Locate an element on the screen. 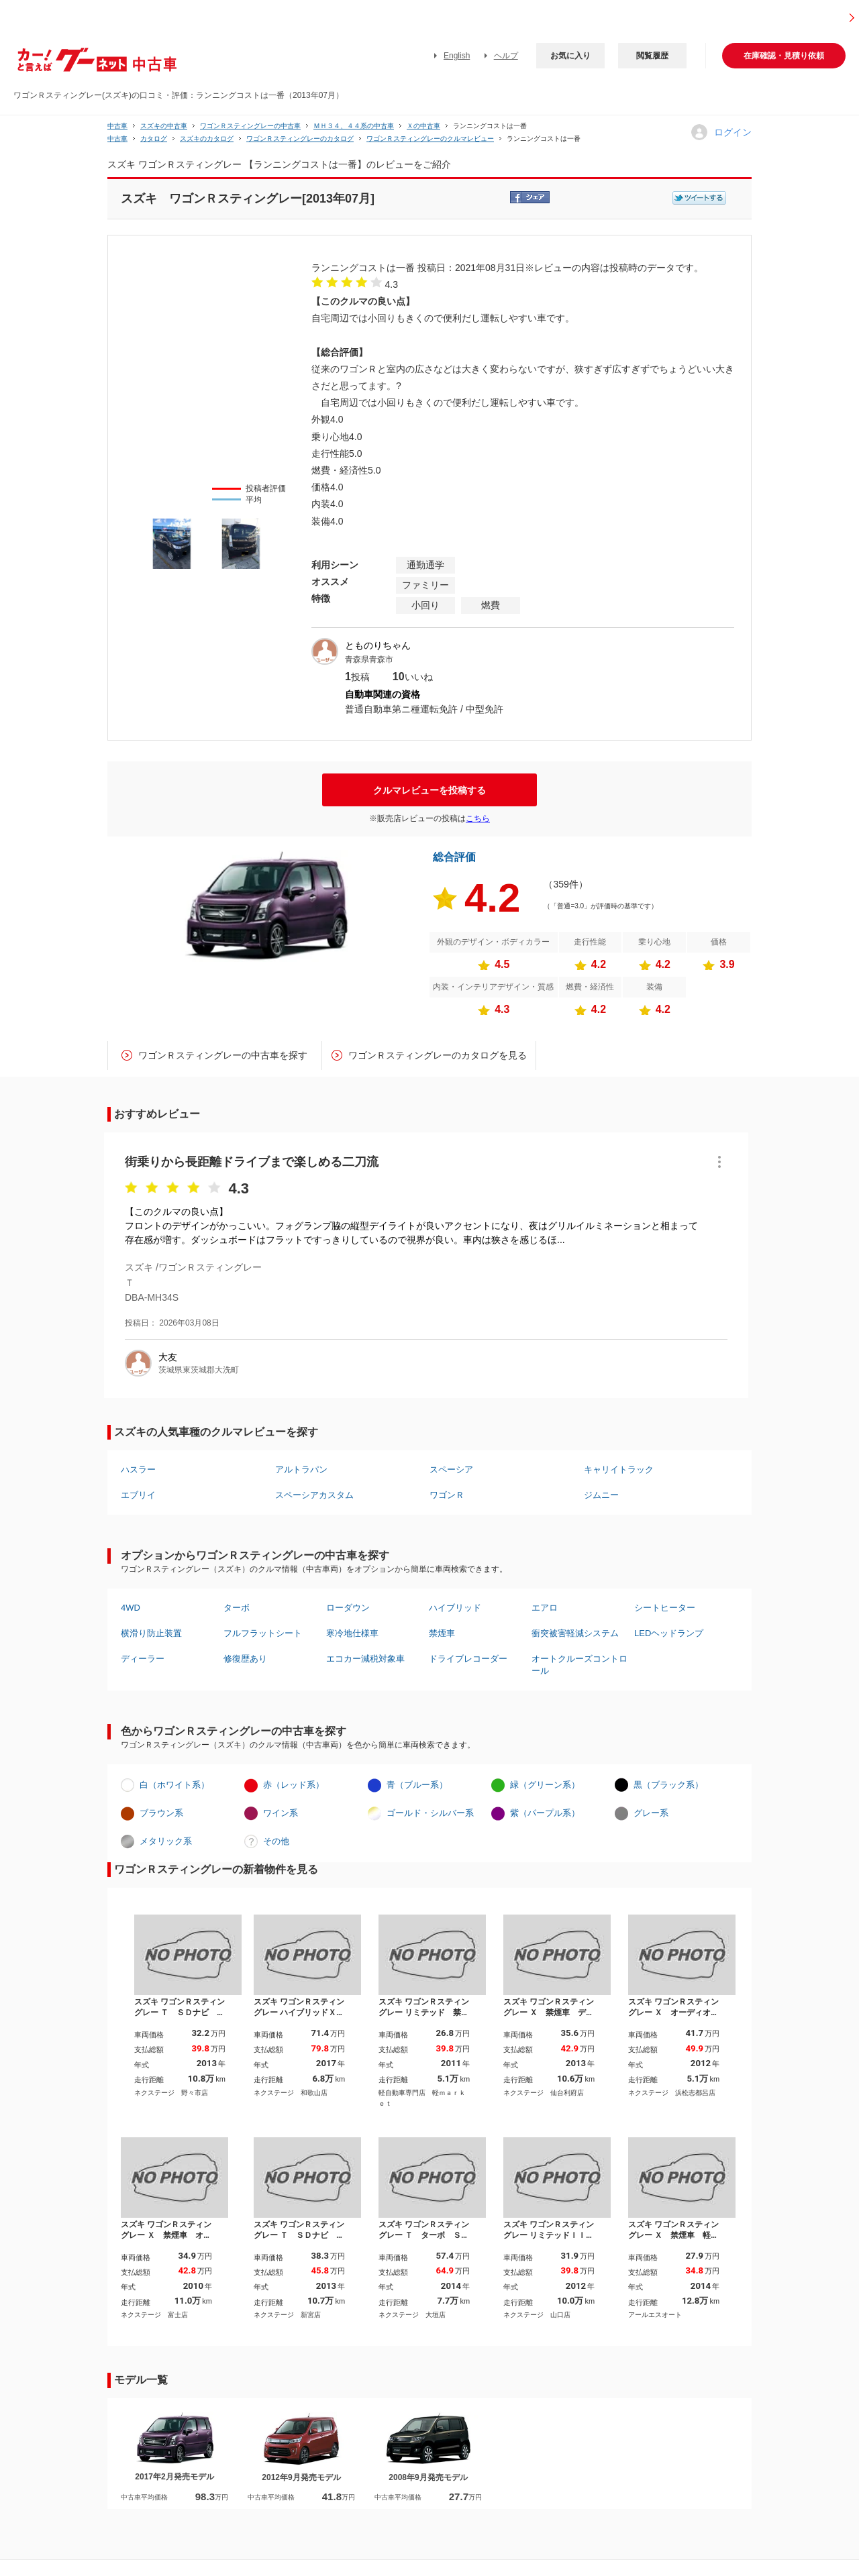 This screenshot has height=2576, width=859. エブリイ is located at coordinates (138, 1495).